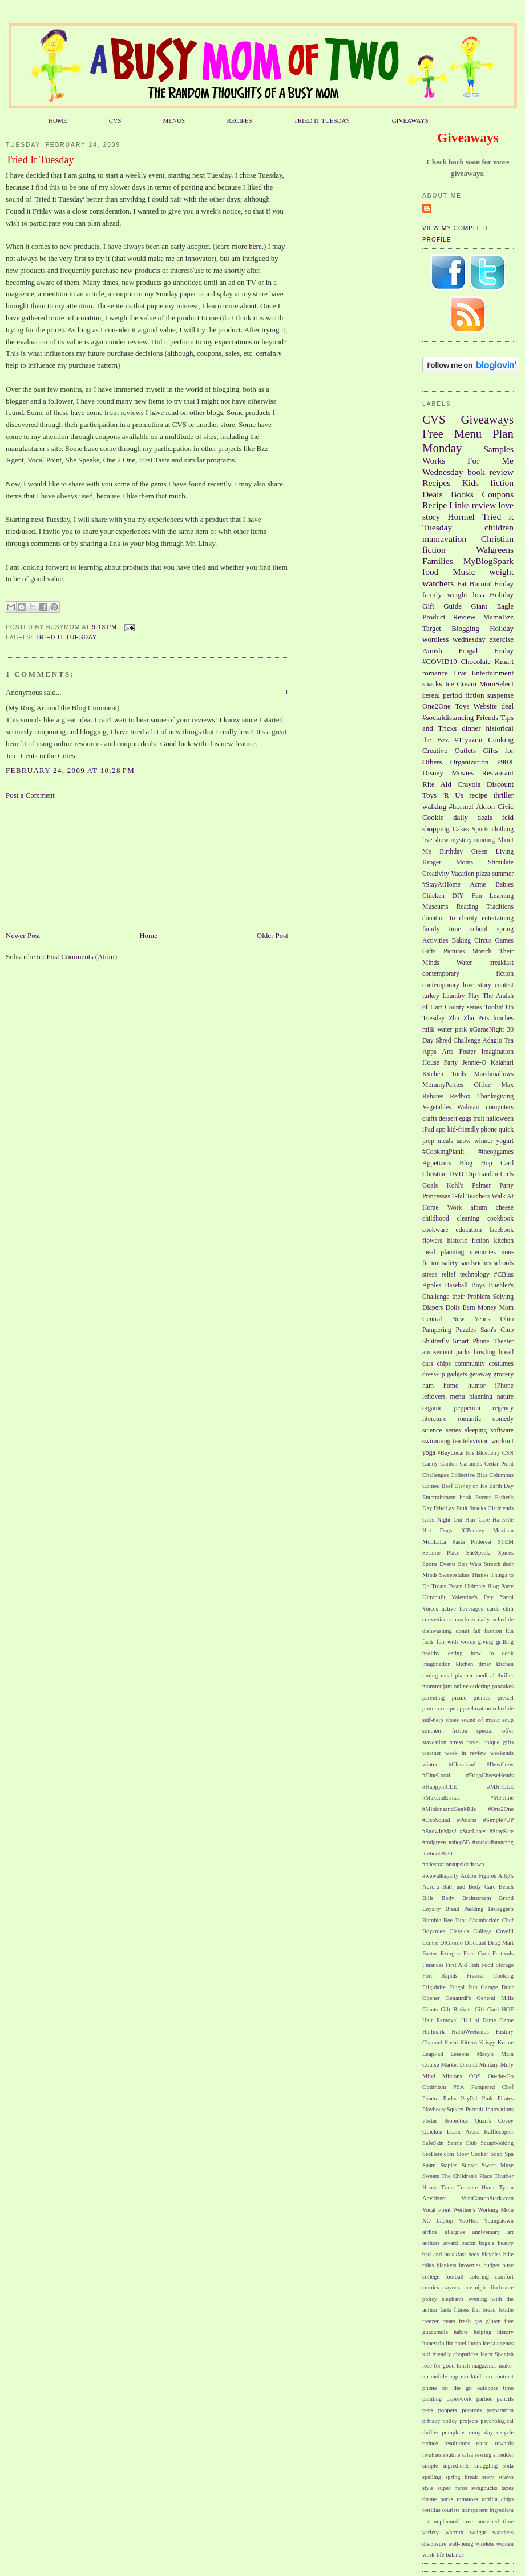 The image size is (525, 2576). I want to click on STEM, so click(506, 1542).